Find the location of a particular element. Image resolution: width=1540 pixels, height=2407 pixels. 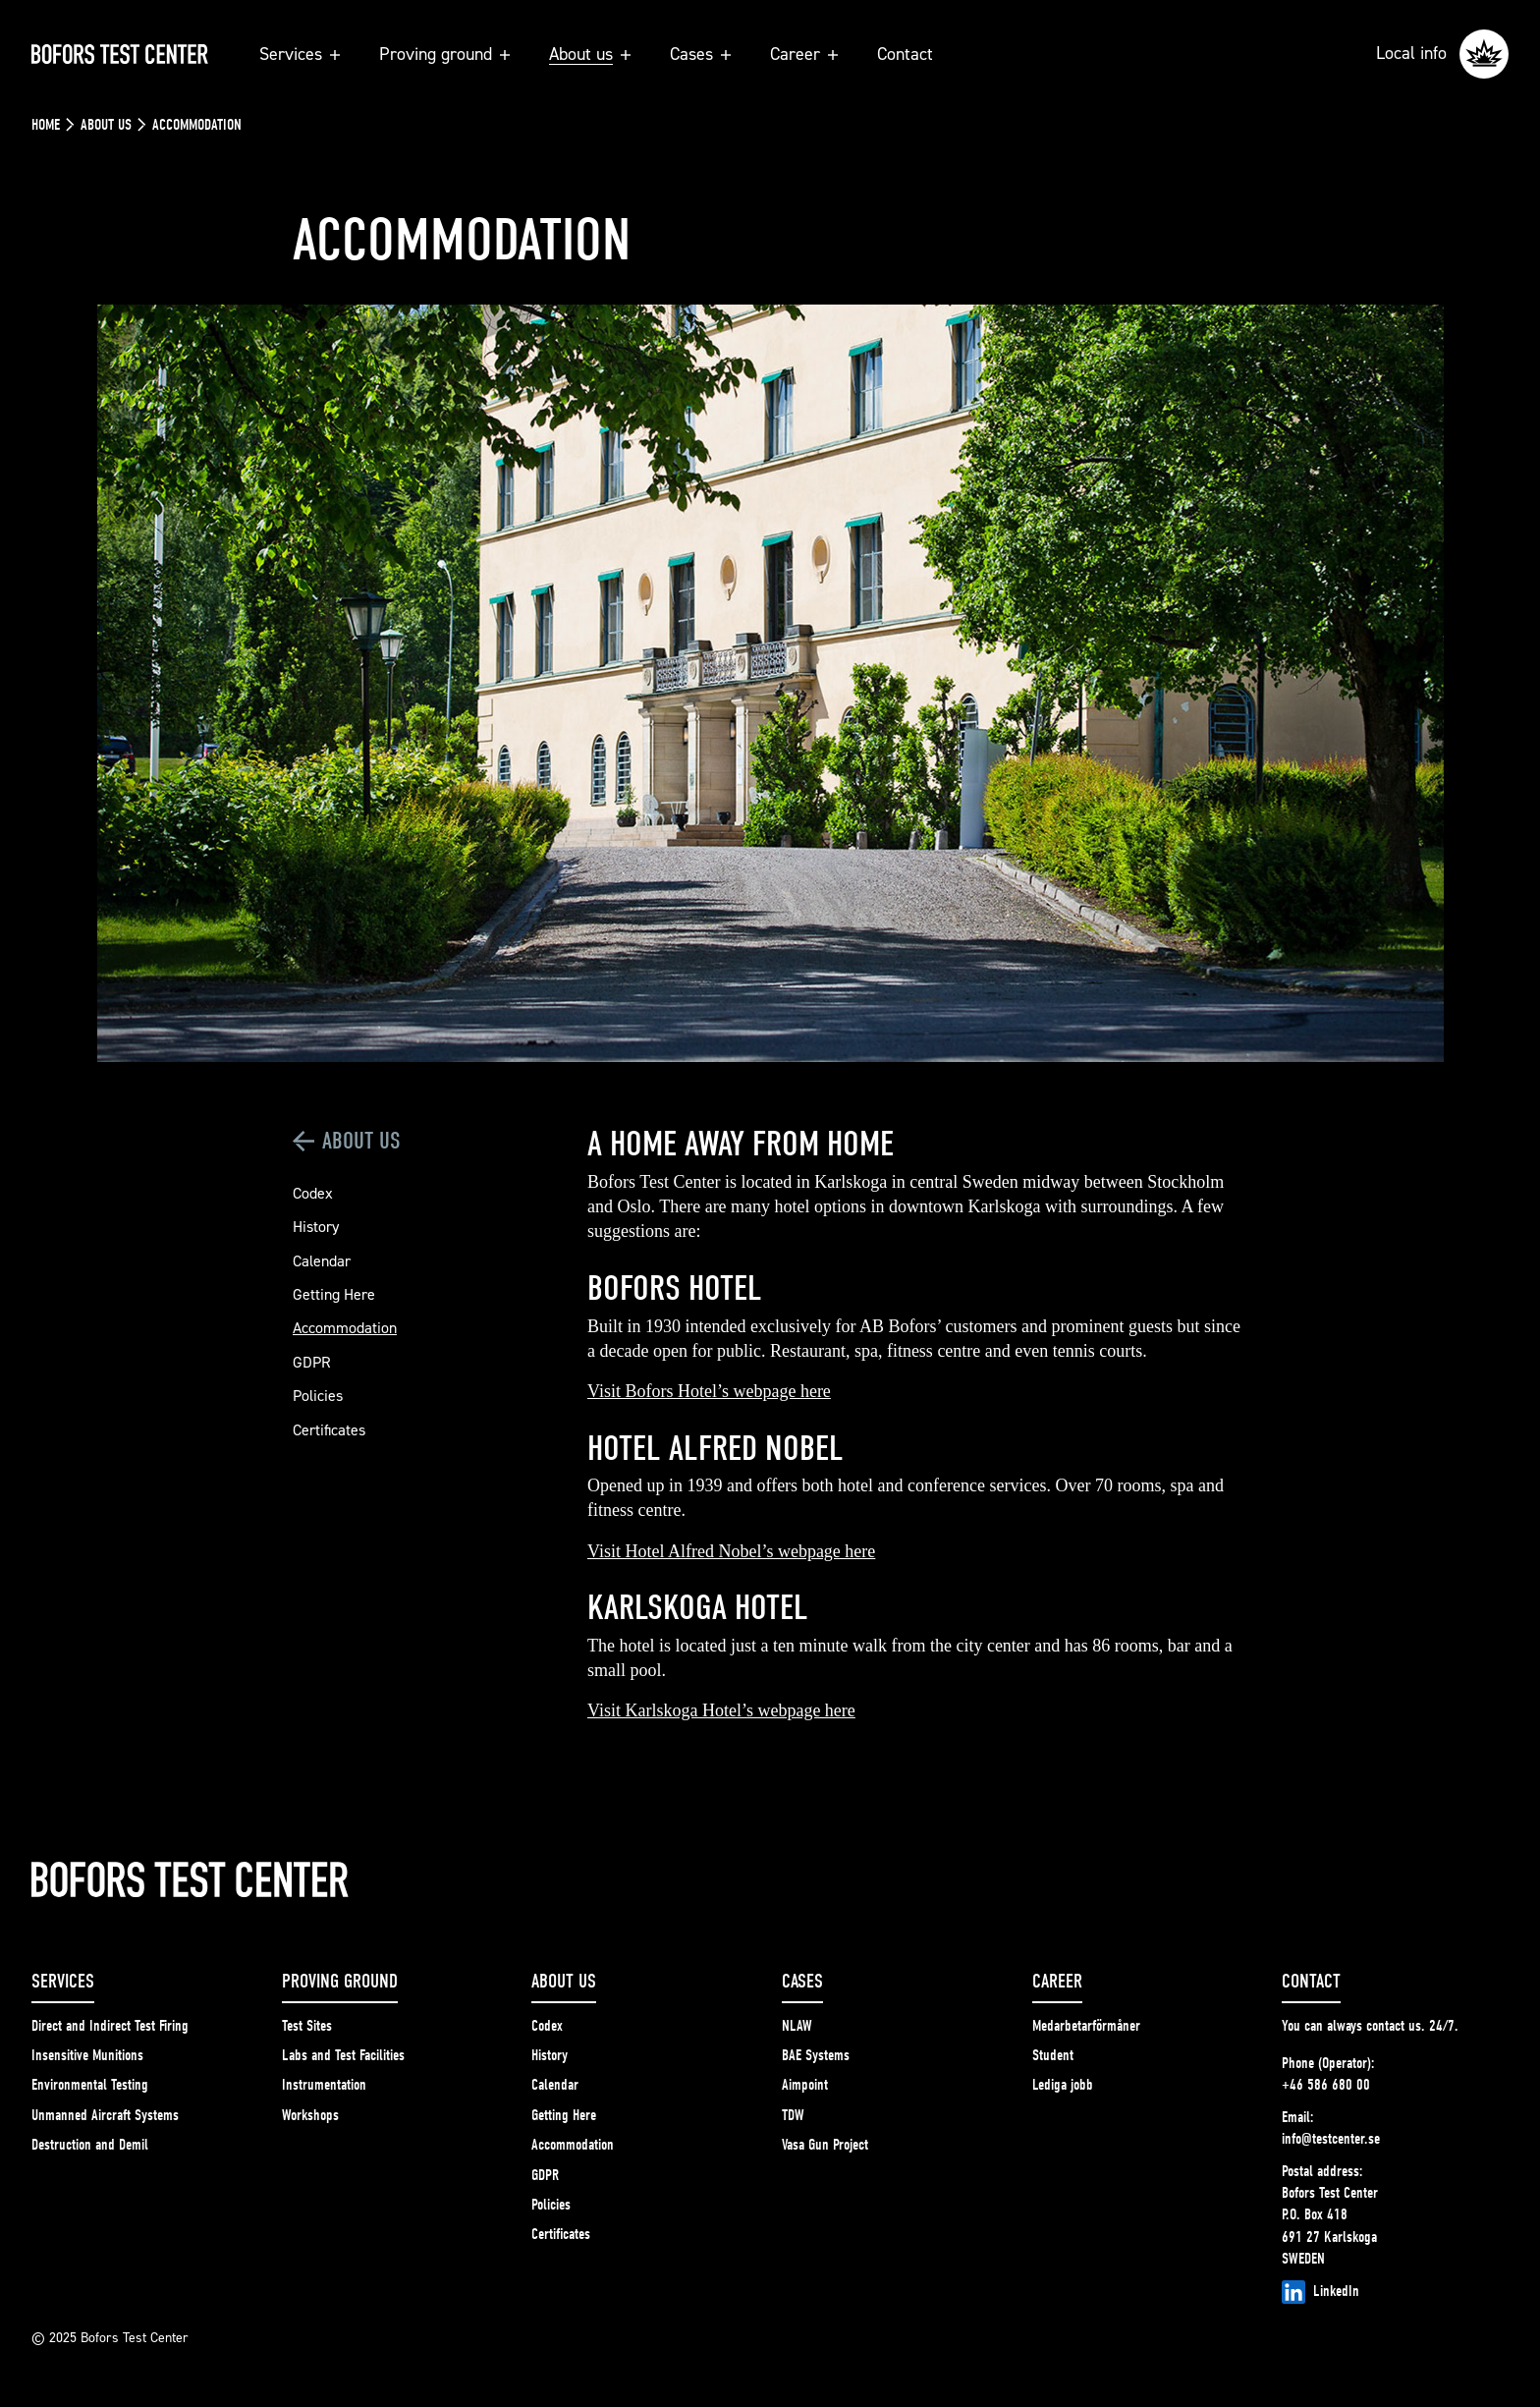

Contact is located at coordinates (905, 53).